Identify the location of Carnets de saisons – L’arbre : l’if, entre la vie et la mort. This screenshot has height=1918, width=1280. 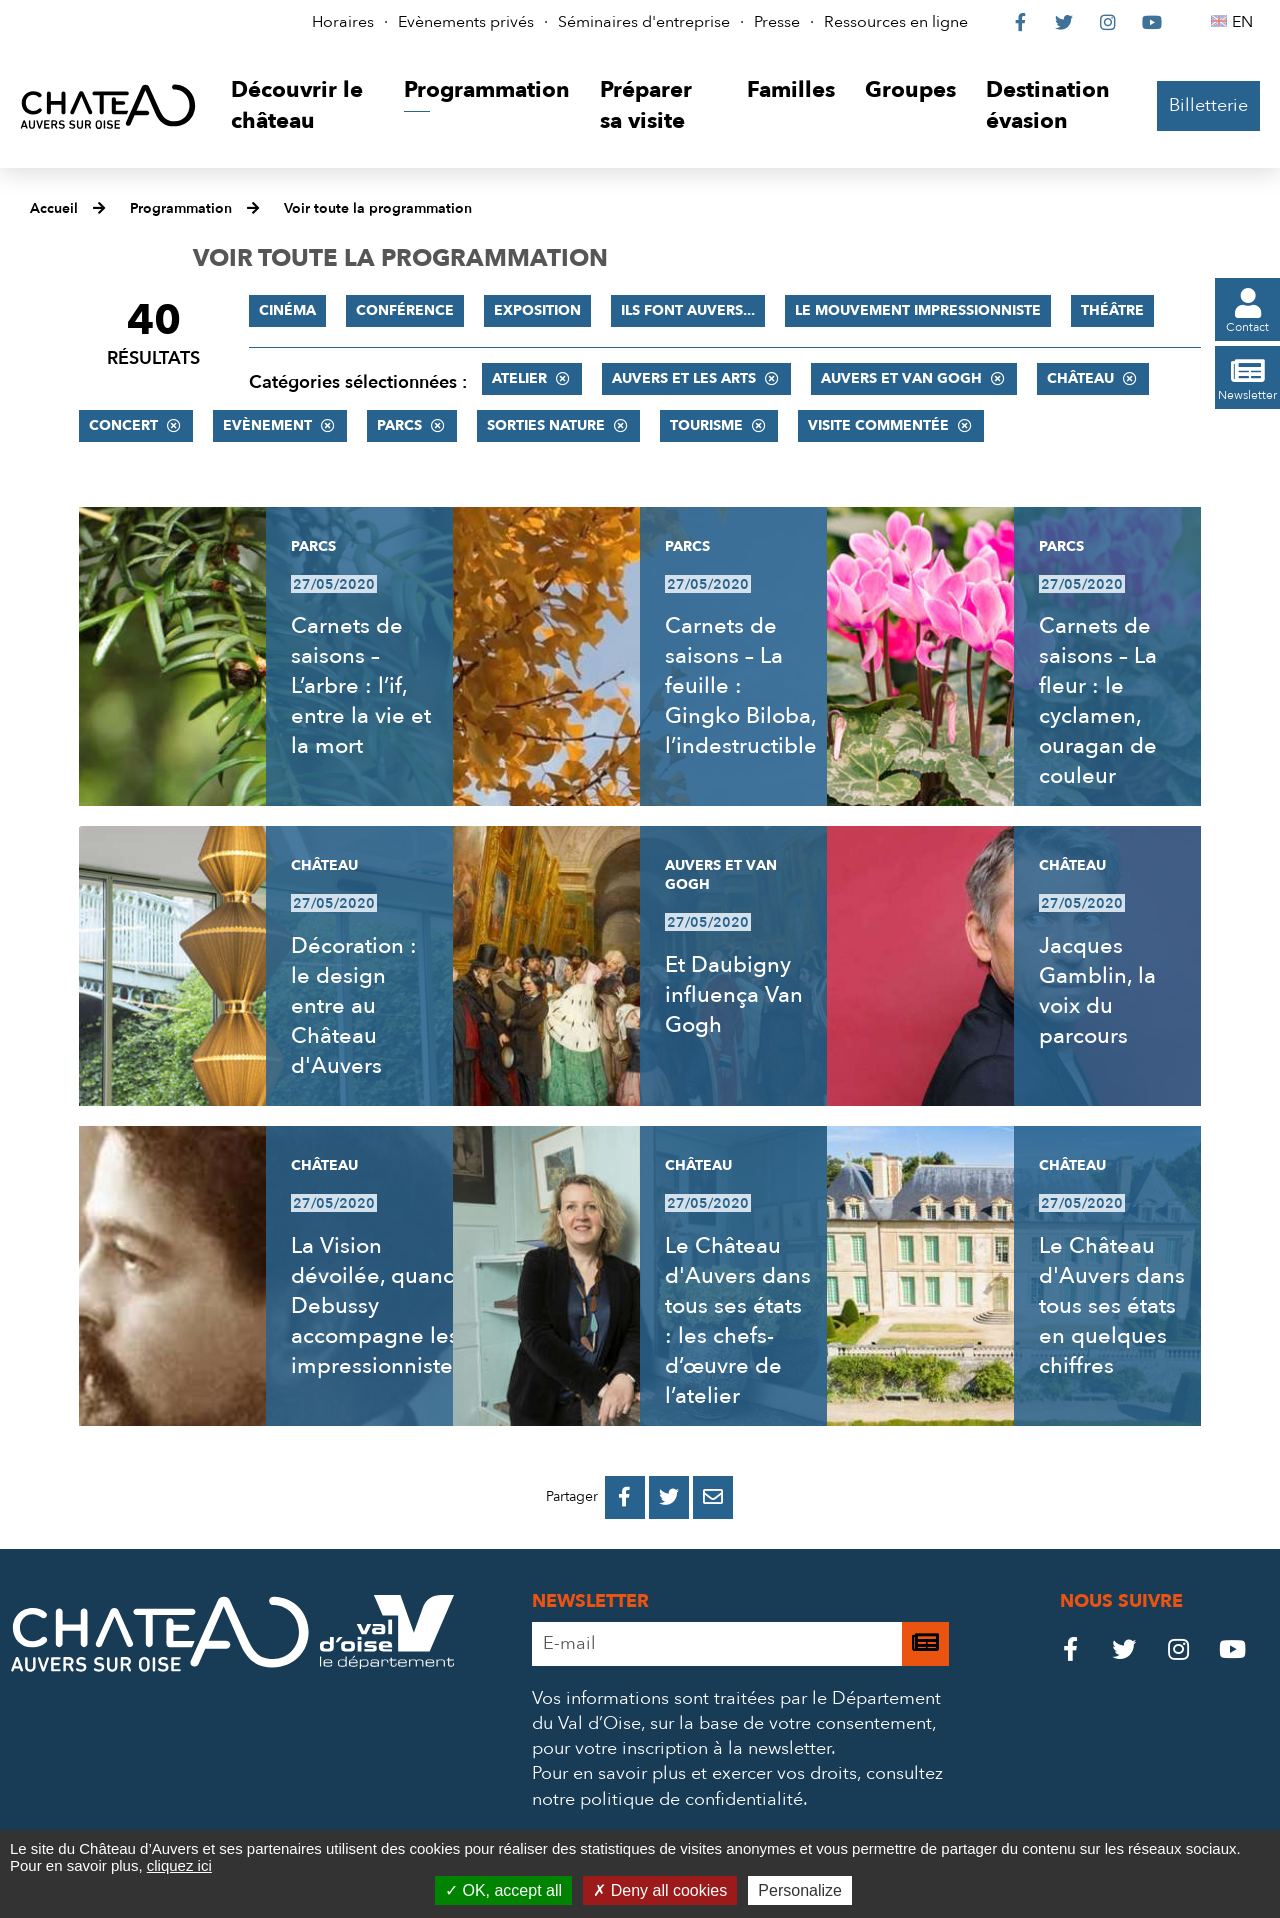
(361, 686).